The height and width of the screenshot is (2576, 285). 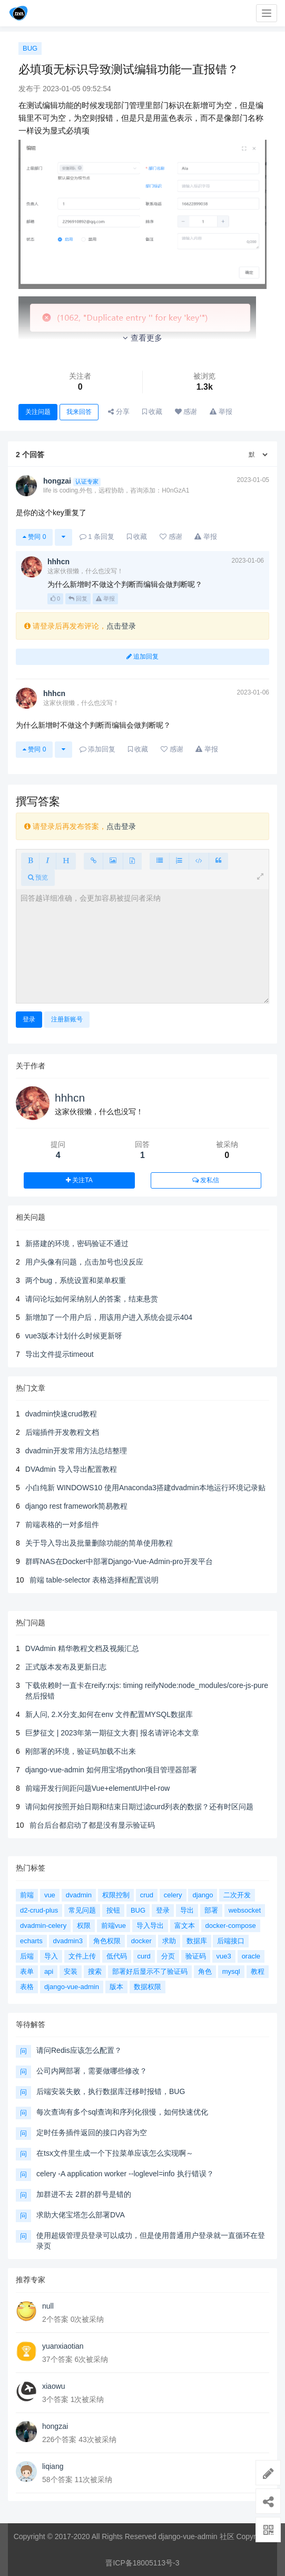 What do you see at coordinates (82, 1648) in the screenshot?
I see `DVAdmin 精华教程文档及视频汇总` at bounding box center [82, 1648].